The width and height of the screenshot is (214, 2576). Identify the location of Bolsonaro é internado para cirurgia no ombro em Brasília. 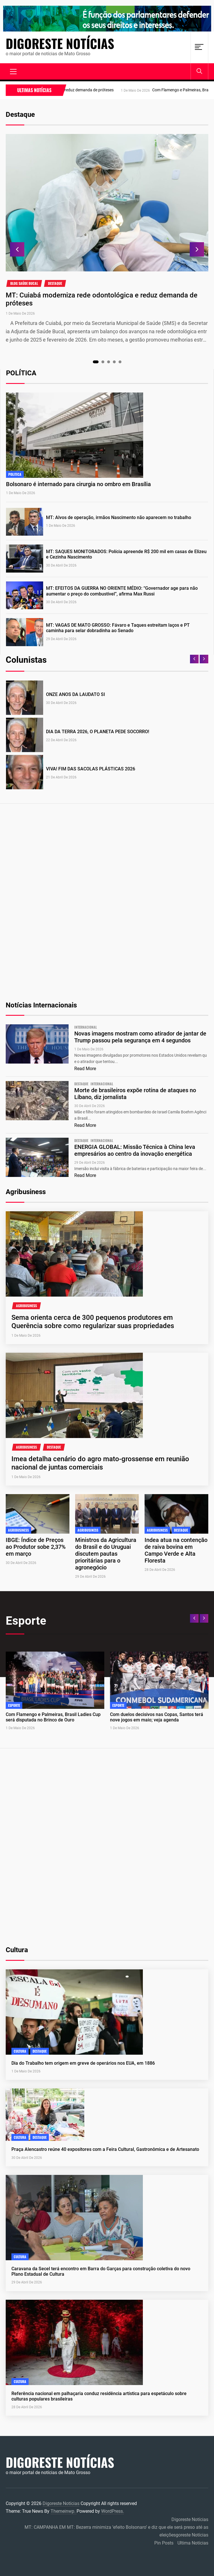
(78, 484).